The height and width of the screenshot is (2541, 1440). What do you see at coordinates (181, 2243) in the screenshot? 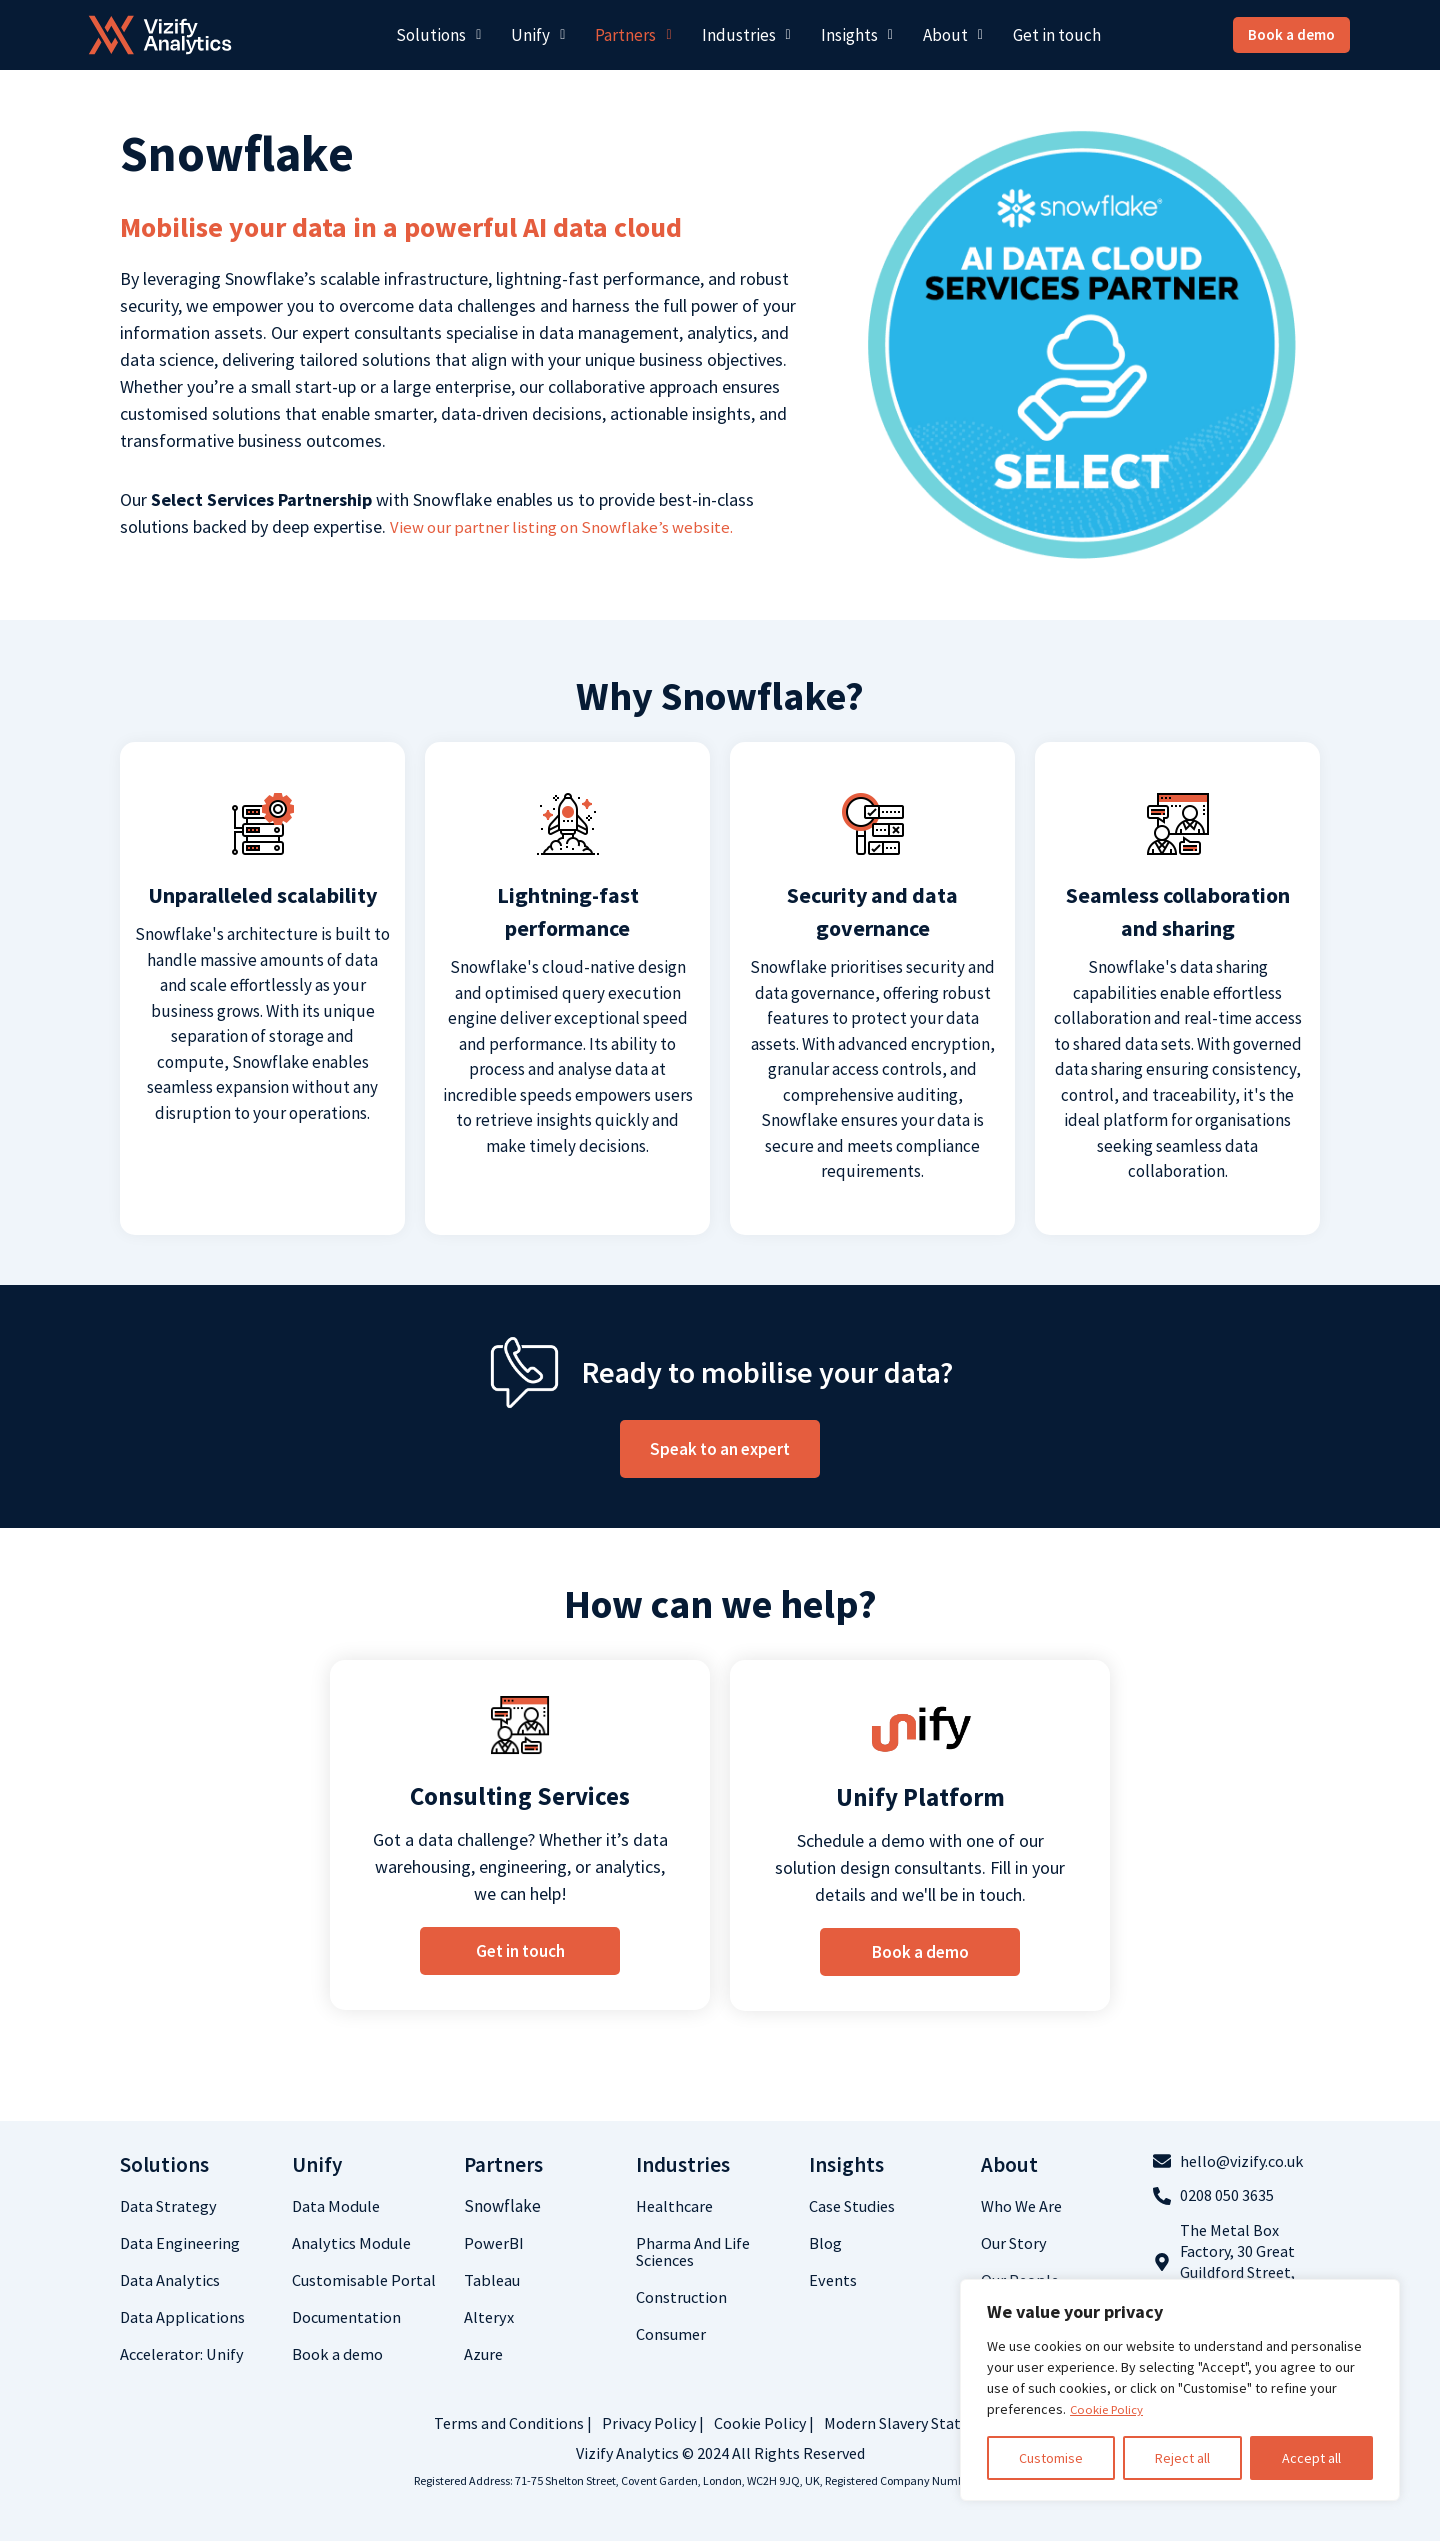
I see `Data Engineering` at bounding box center [181, 2243].